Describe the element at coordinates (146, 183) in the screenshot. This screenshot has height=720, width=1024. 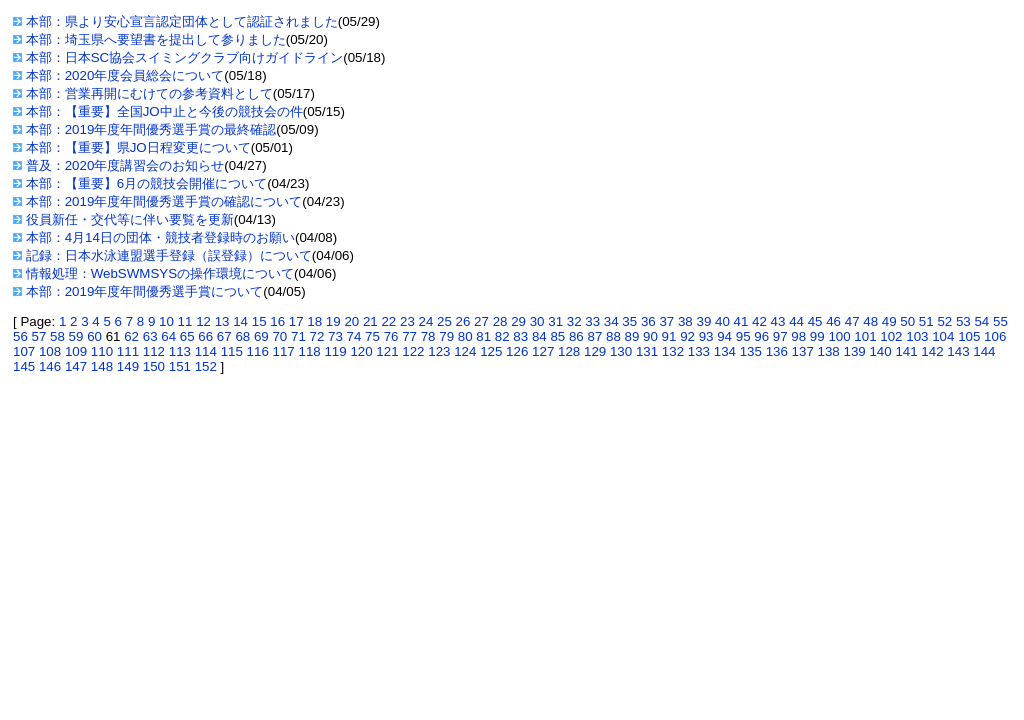
I see `本部：【重要】6月の競技会開催について` at that location.